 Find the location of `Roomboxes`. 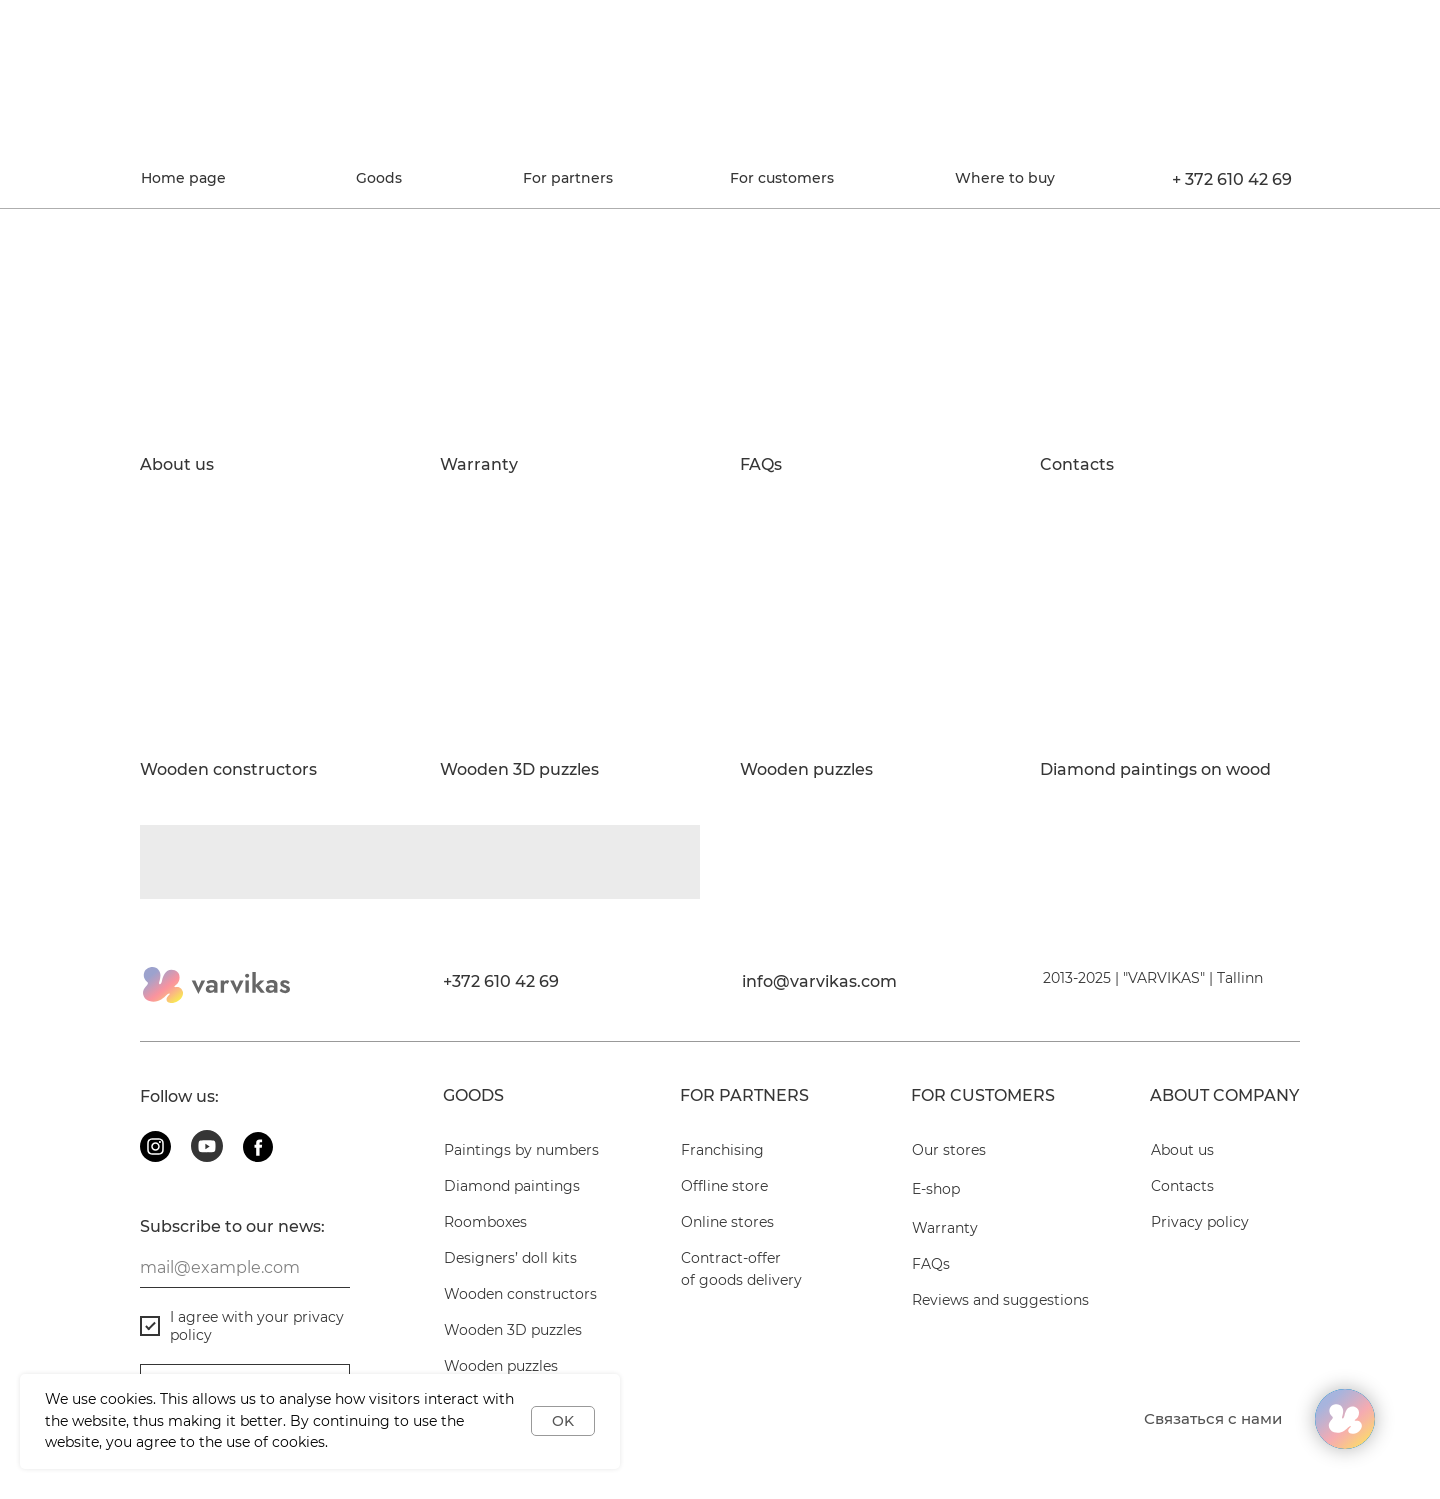

Roomboxes is located at coordinates (485, 1222).